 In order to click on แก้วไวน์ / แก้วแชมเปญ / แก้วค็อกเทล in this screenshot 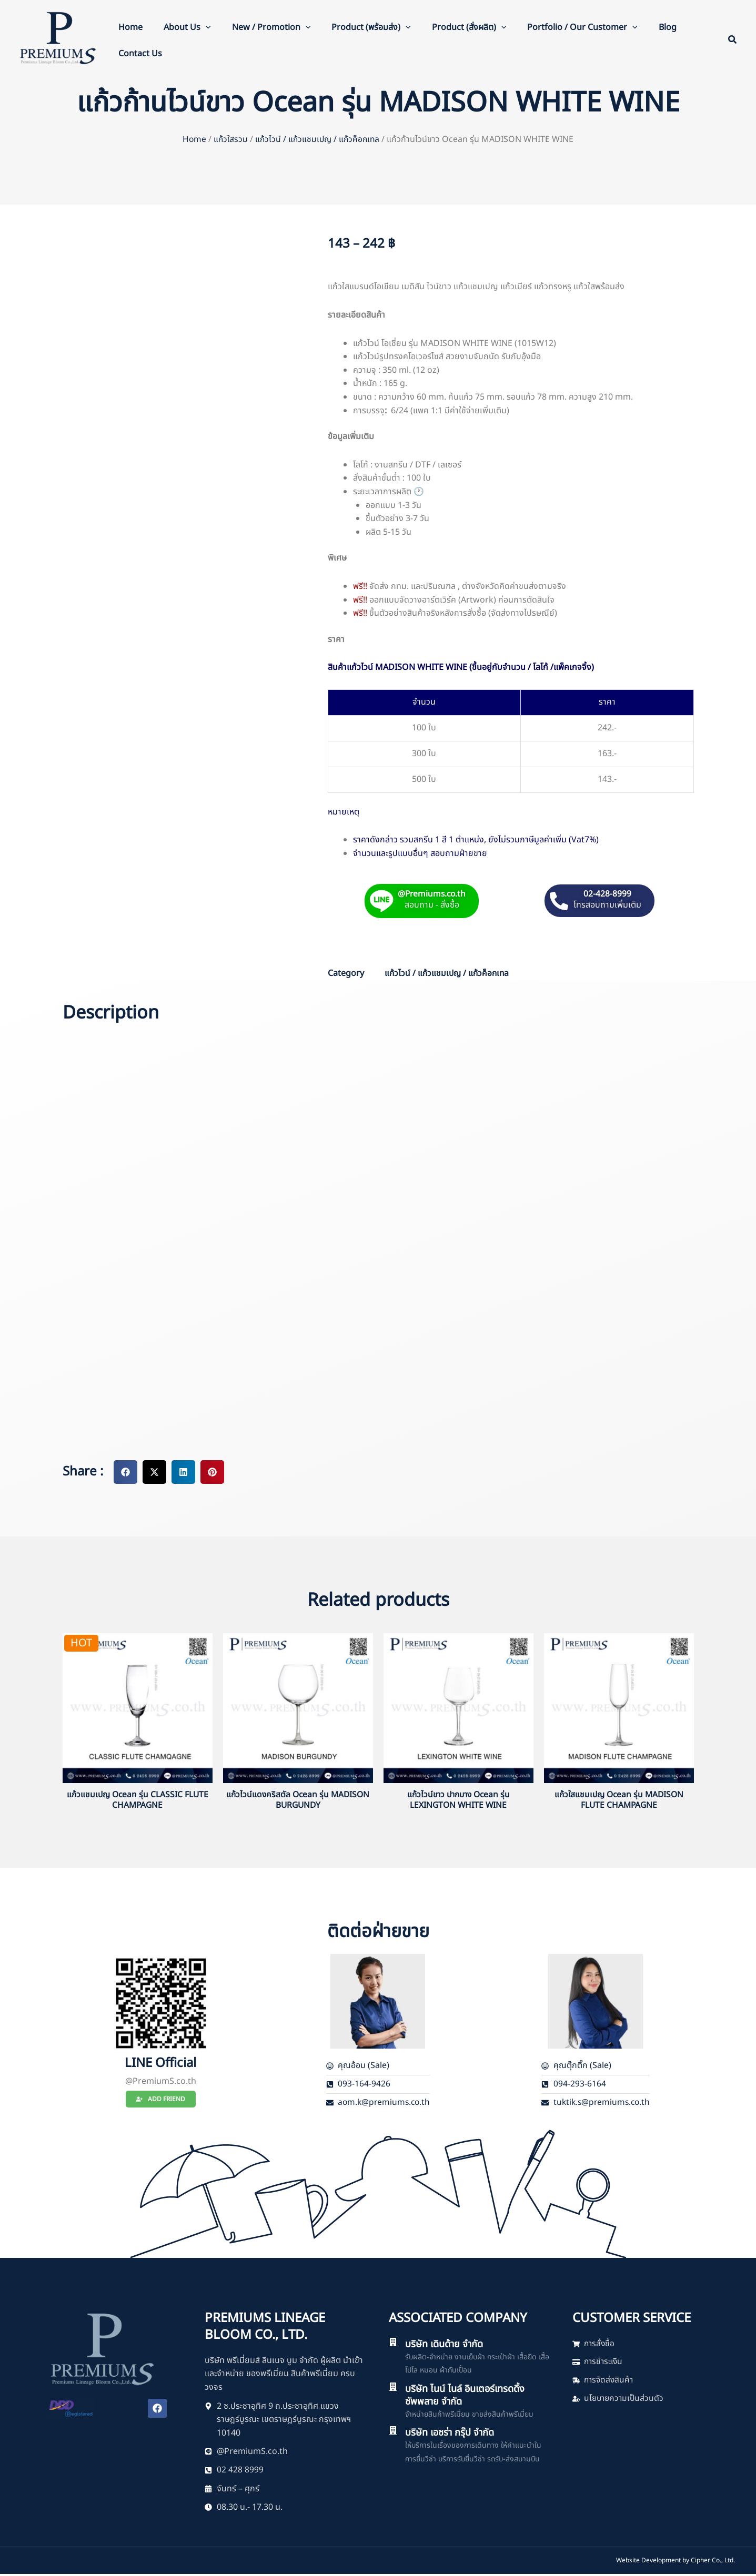, I will do `click(318, 139)`.